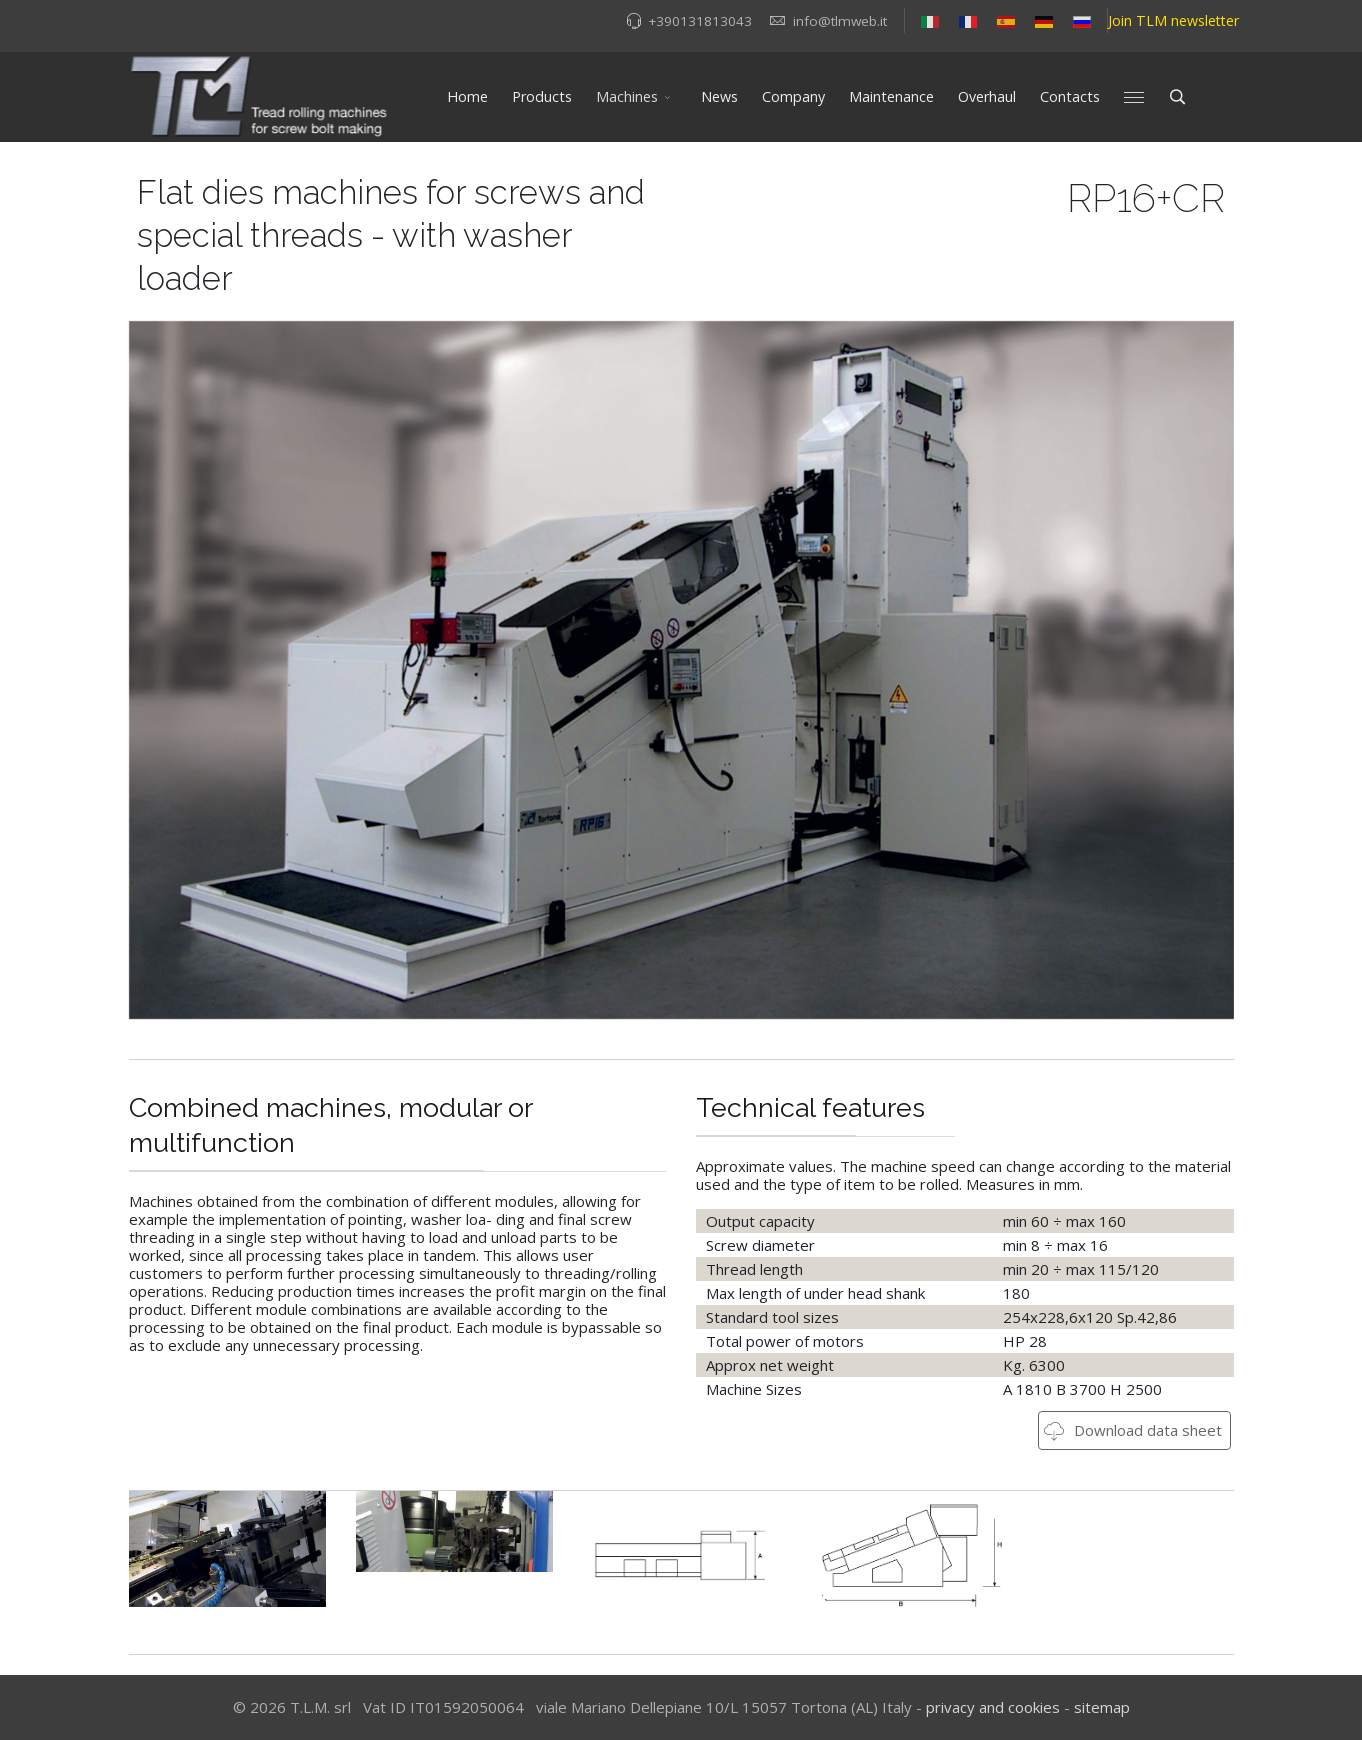  I want to click on Download data sheet, so click(1133, 1430).